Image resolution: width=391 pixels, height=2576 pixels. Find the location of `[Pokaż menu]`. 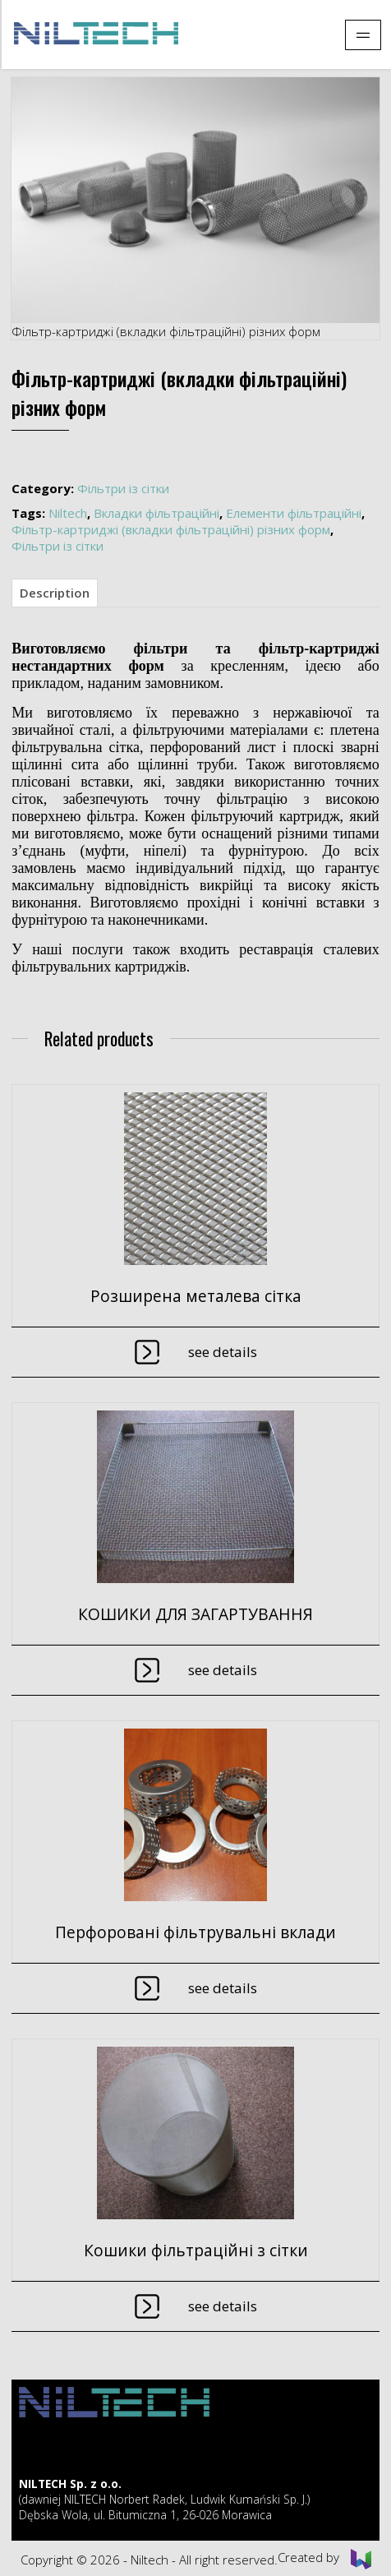

[Pokaż menu] is located at coordinates (363, 35).